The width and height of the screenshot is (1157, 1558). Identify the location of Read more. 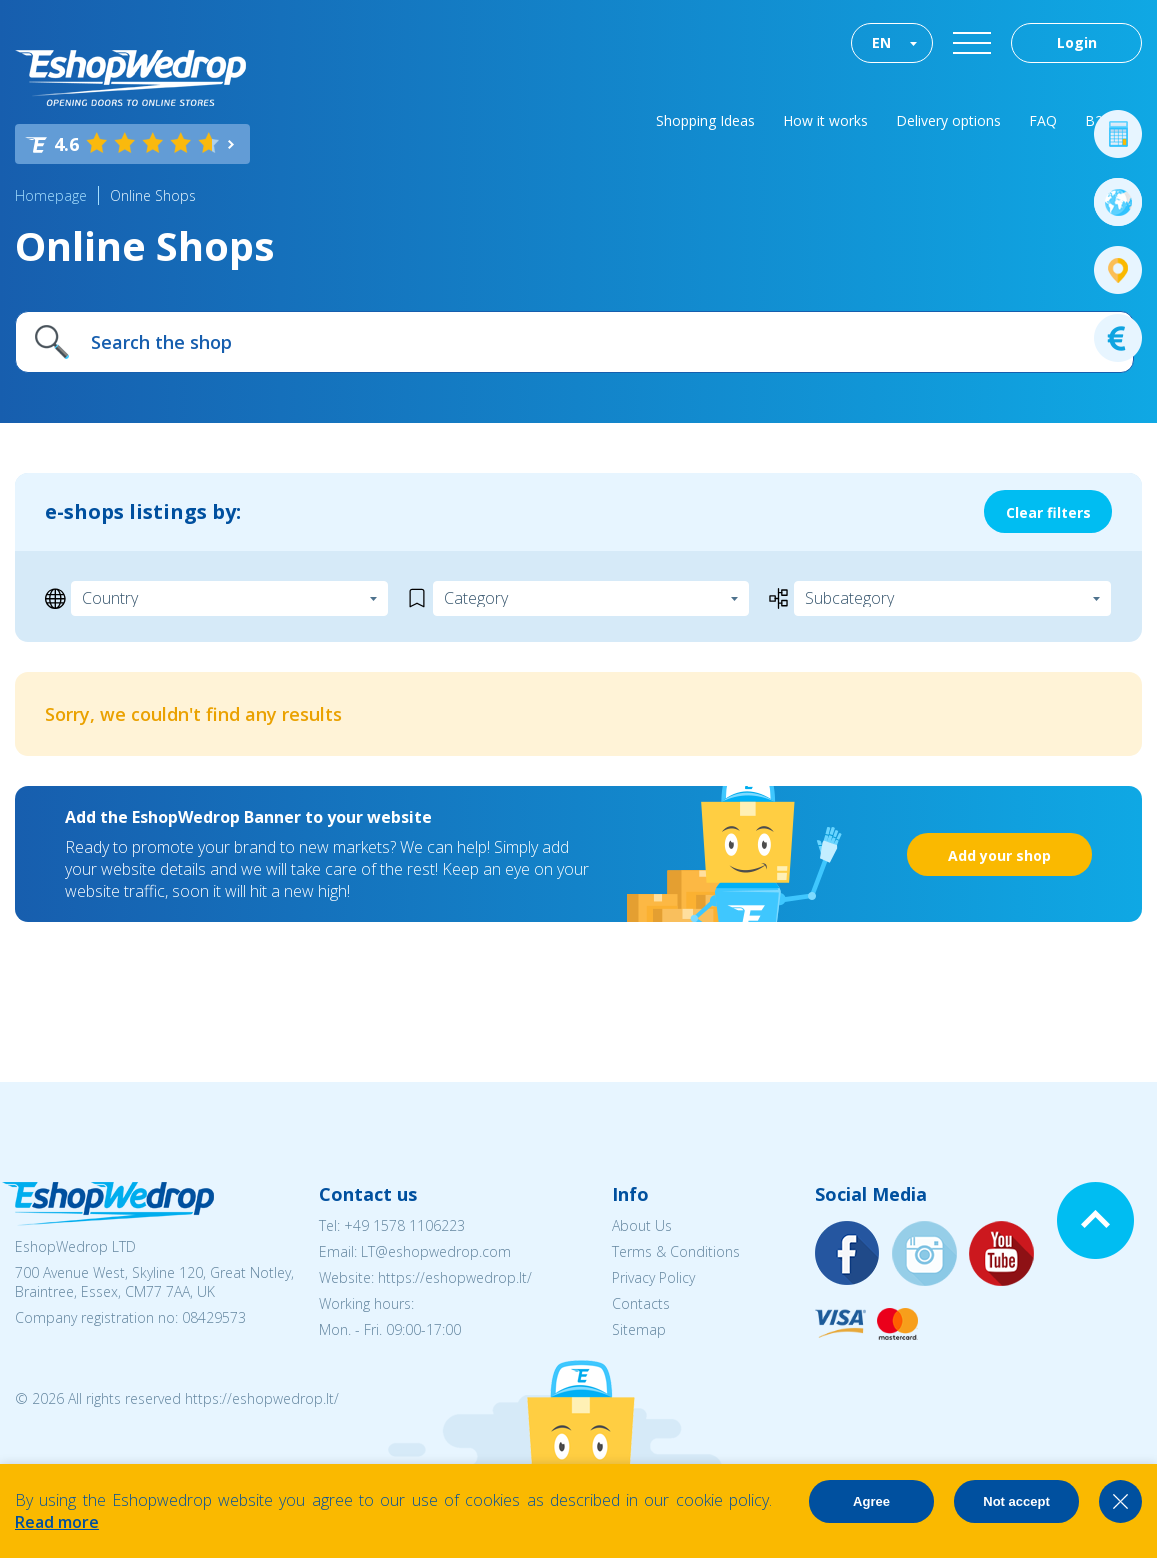
(57, 1522).